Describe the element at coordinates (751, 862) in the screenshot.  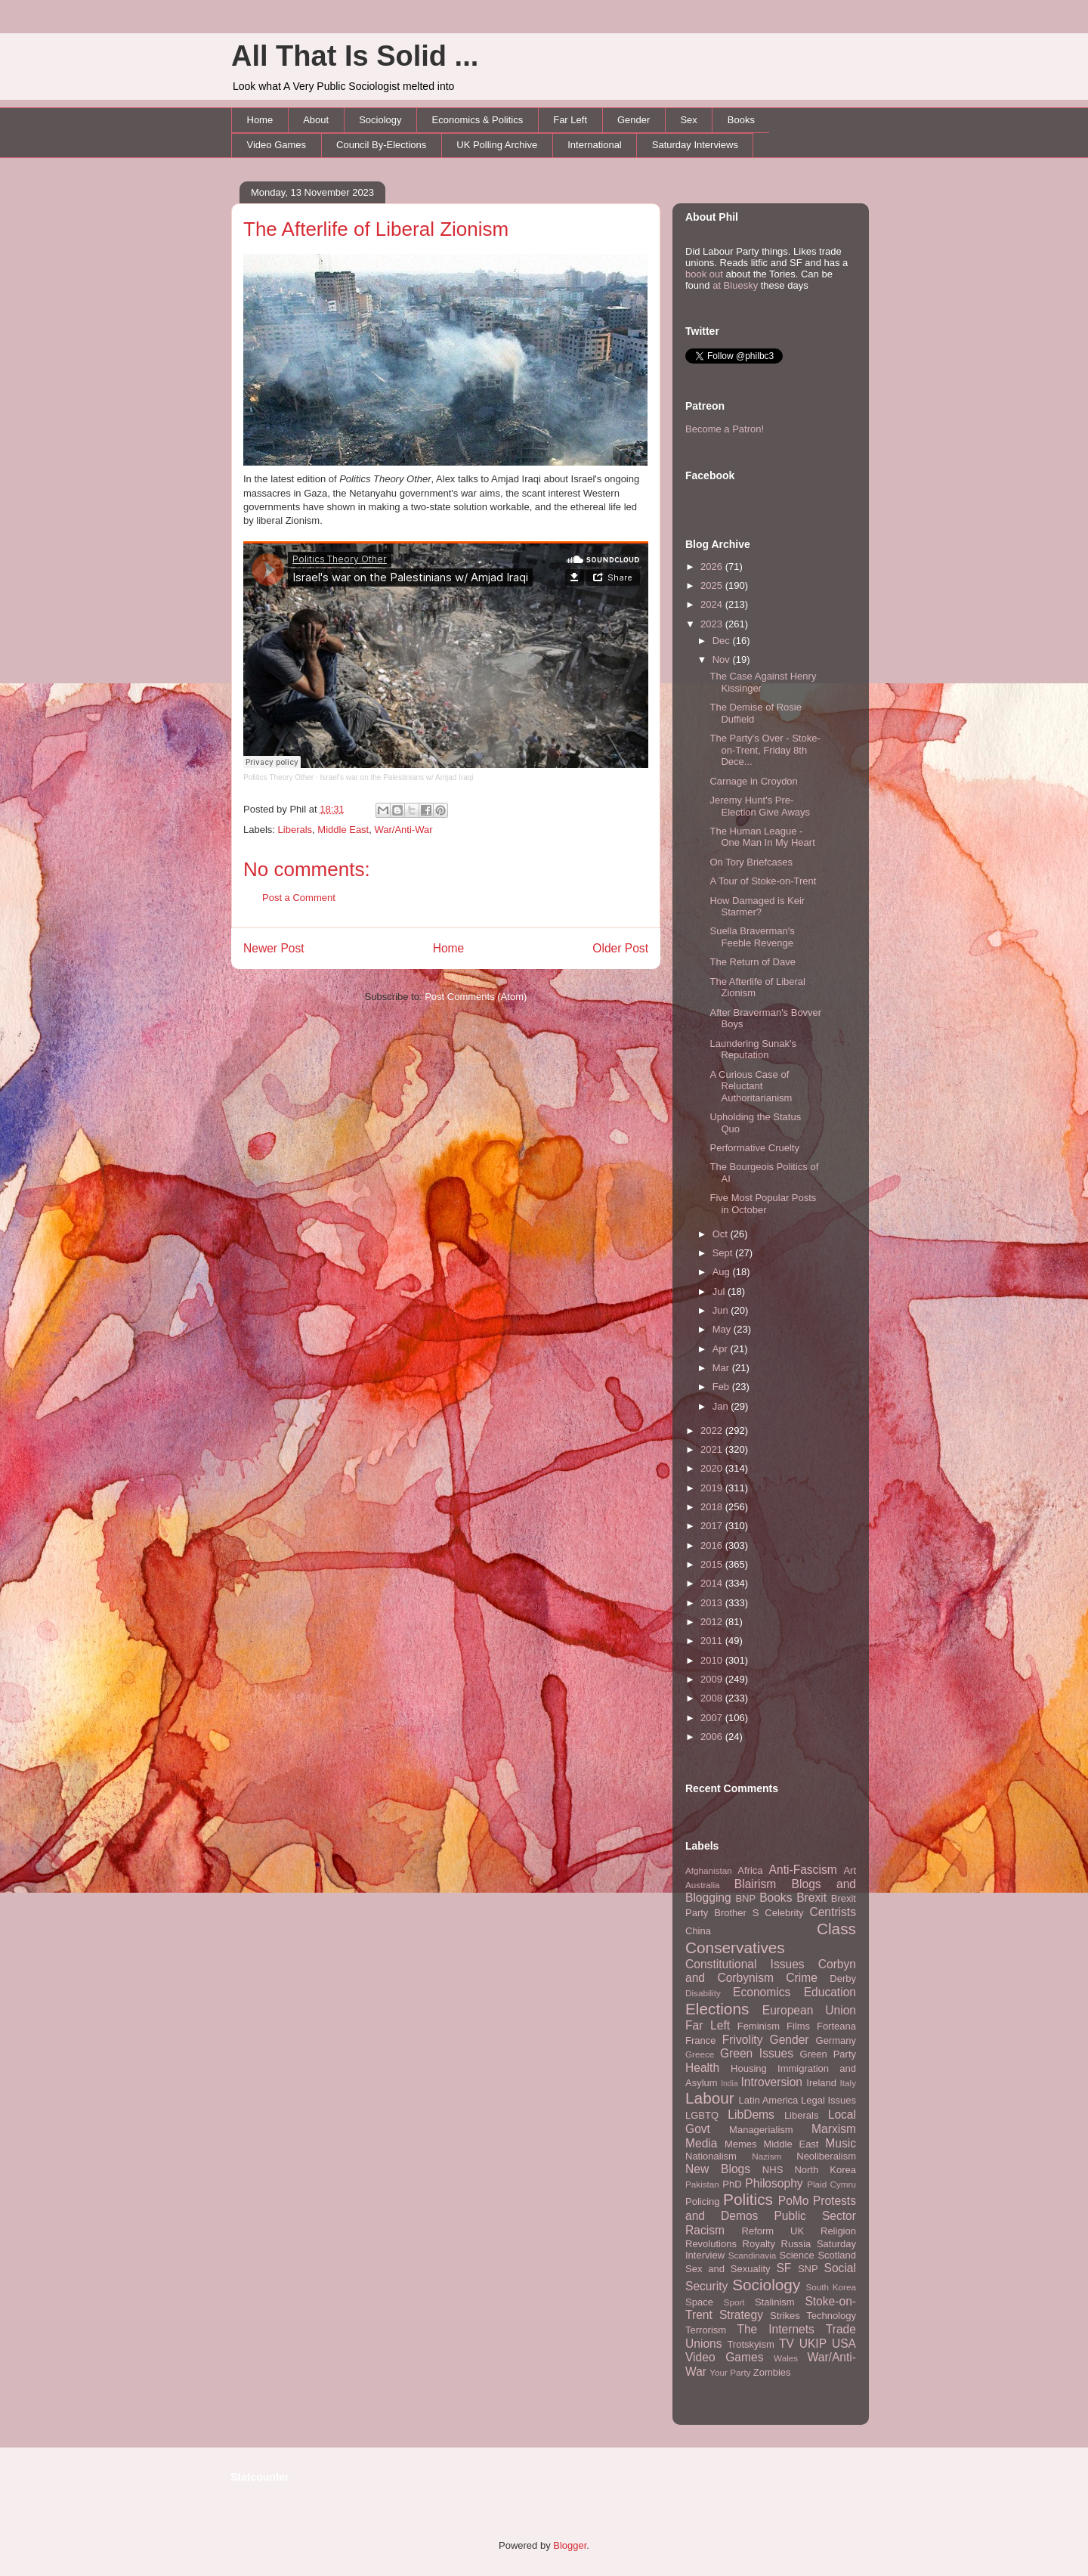
I see `On Tory Briefcases` at that location.